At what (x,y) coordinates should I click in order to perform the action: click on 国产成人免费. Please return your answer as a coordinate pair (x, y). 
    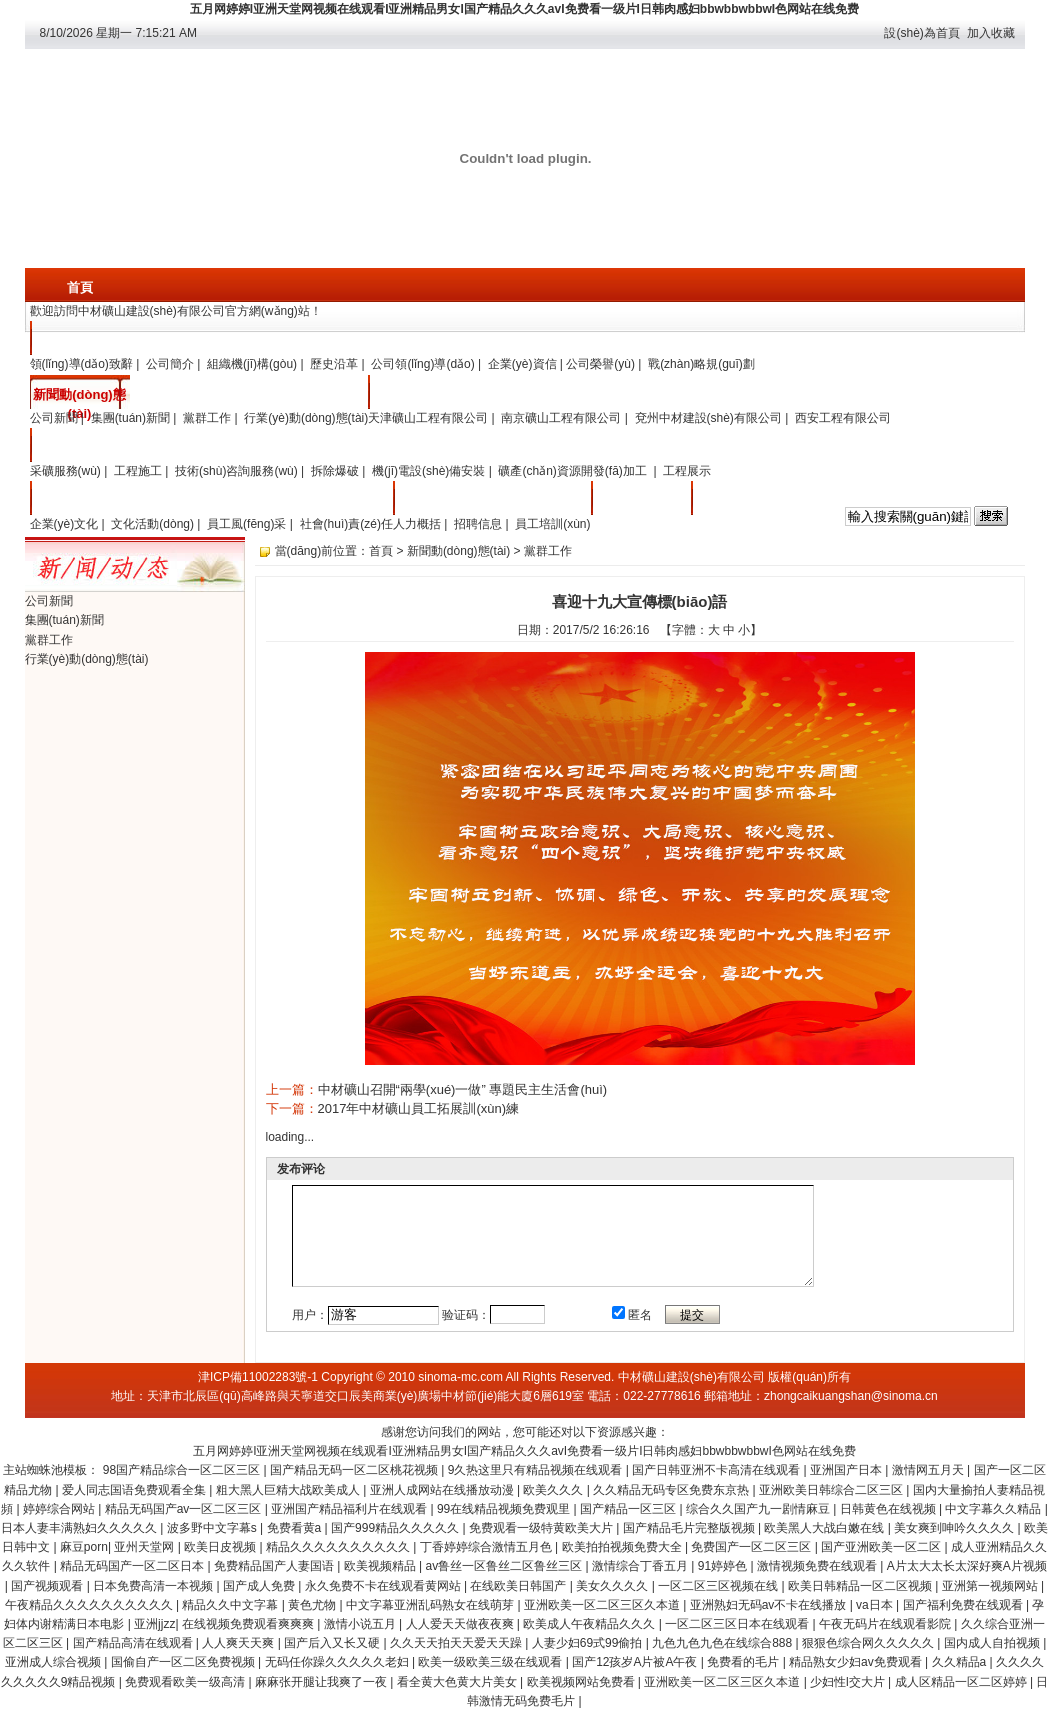
    Looking at the image, I should click on (260, 1586).